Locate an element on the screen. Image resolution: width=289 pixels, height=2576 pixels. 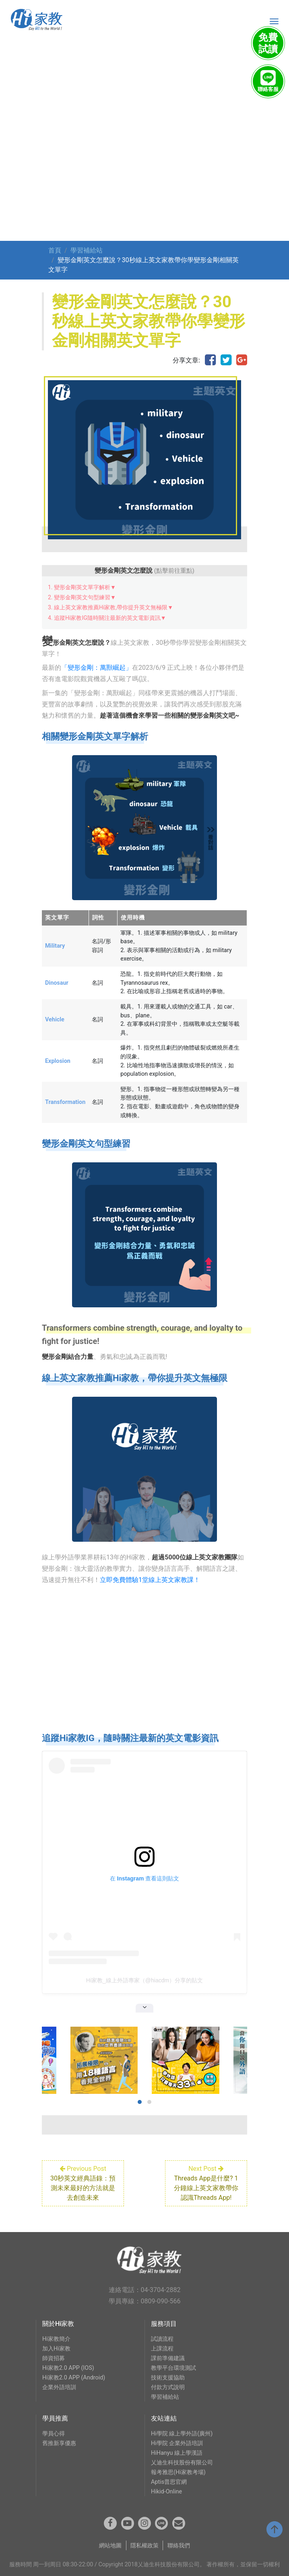
報考雅思(Hi家教考場) is located at coordinates (178, 2472).